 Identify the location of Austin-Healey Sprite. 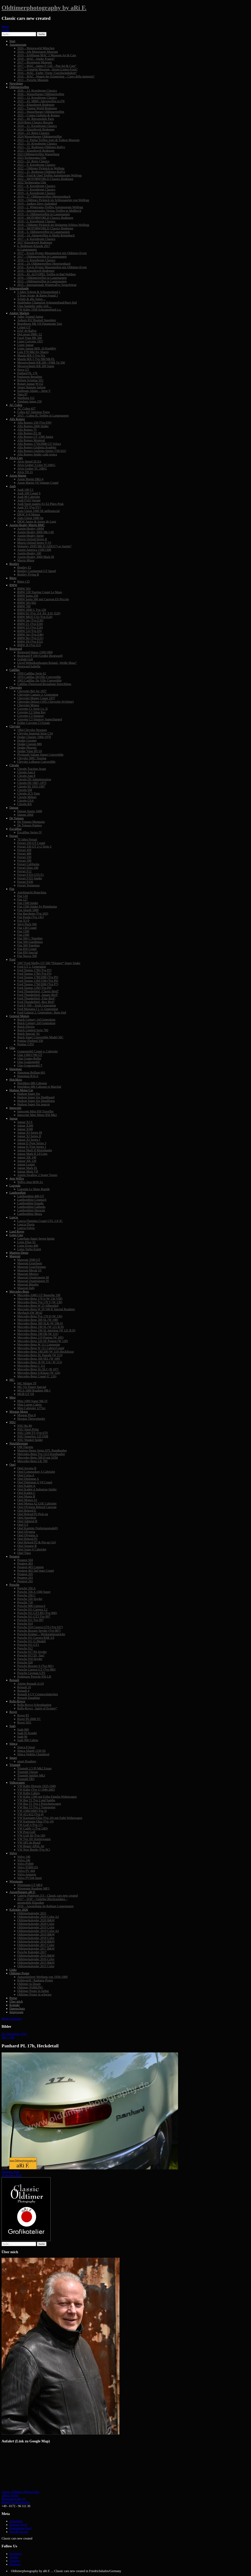
(30, 535).